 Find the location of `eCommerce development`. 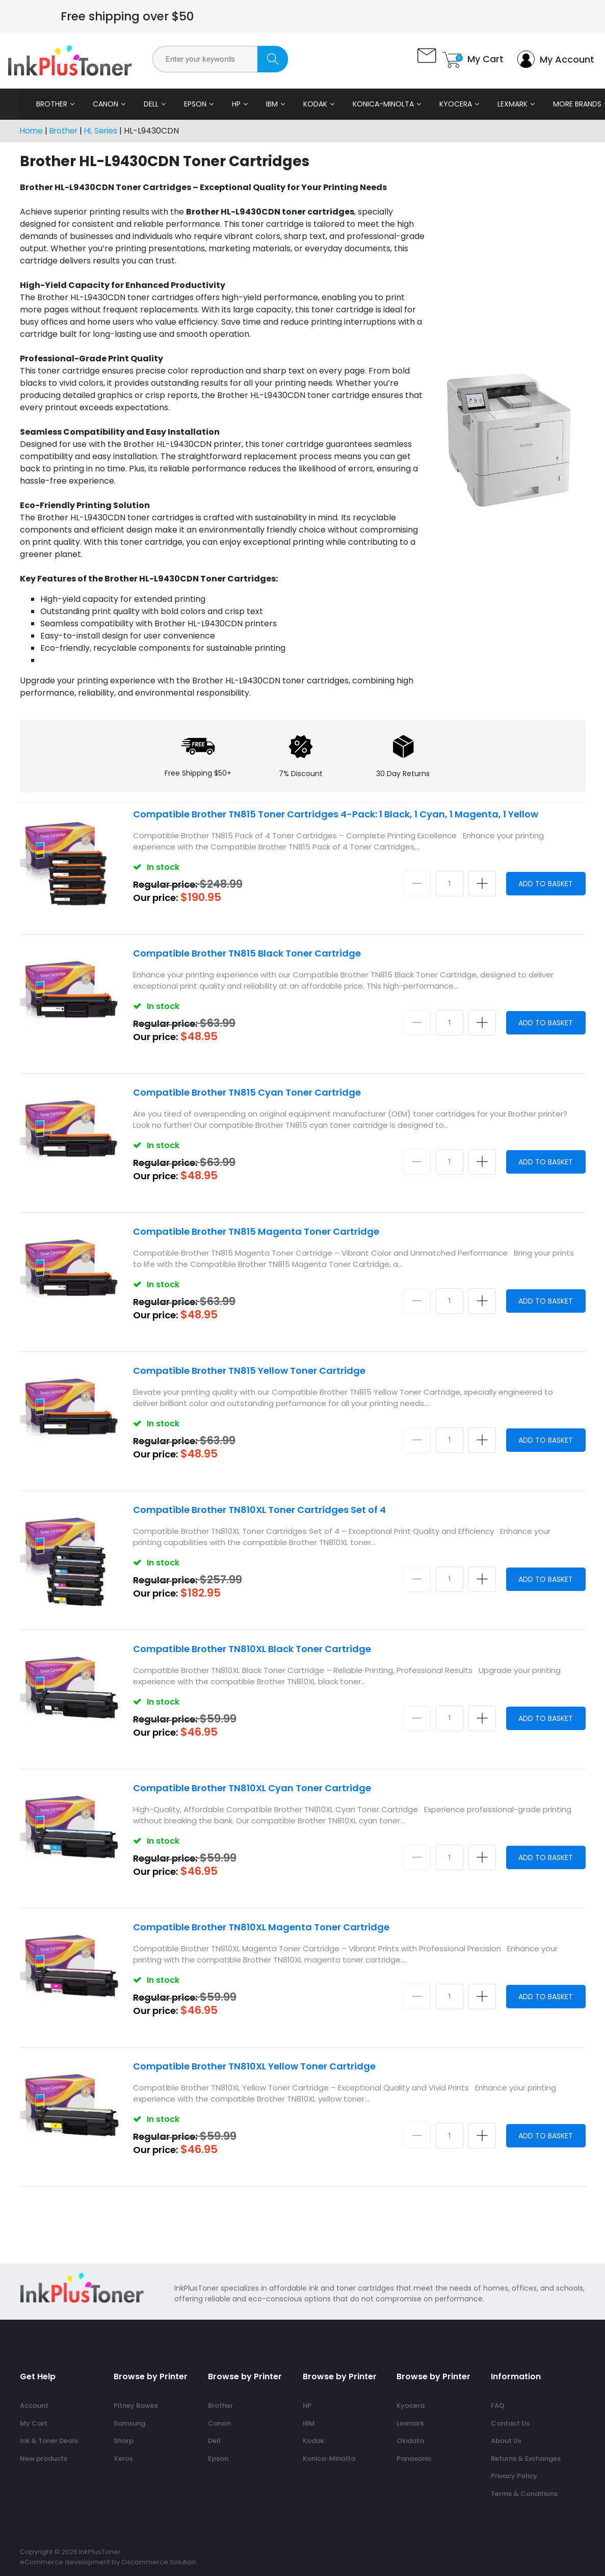

eCommerce development is located at coordinates (65, 2562).